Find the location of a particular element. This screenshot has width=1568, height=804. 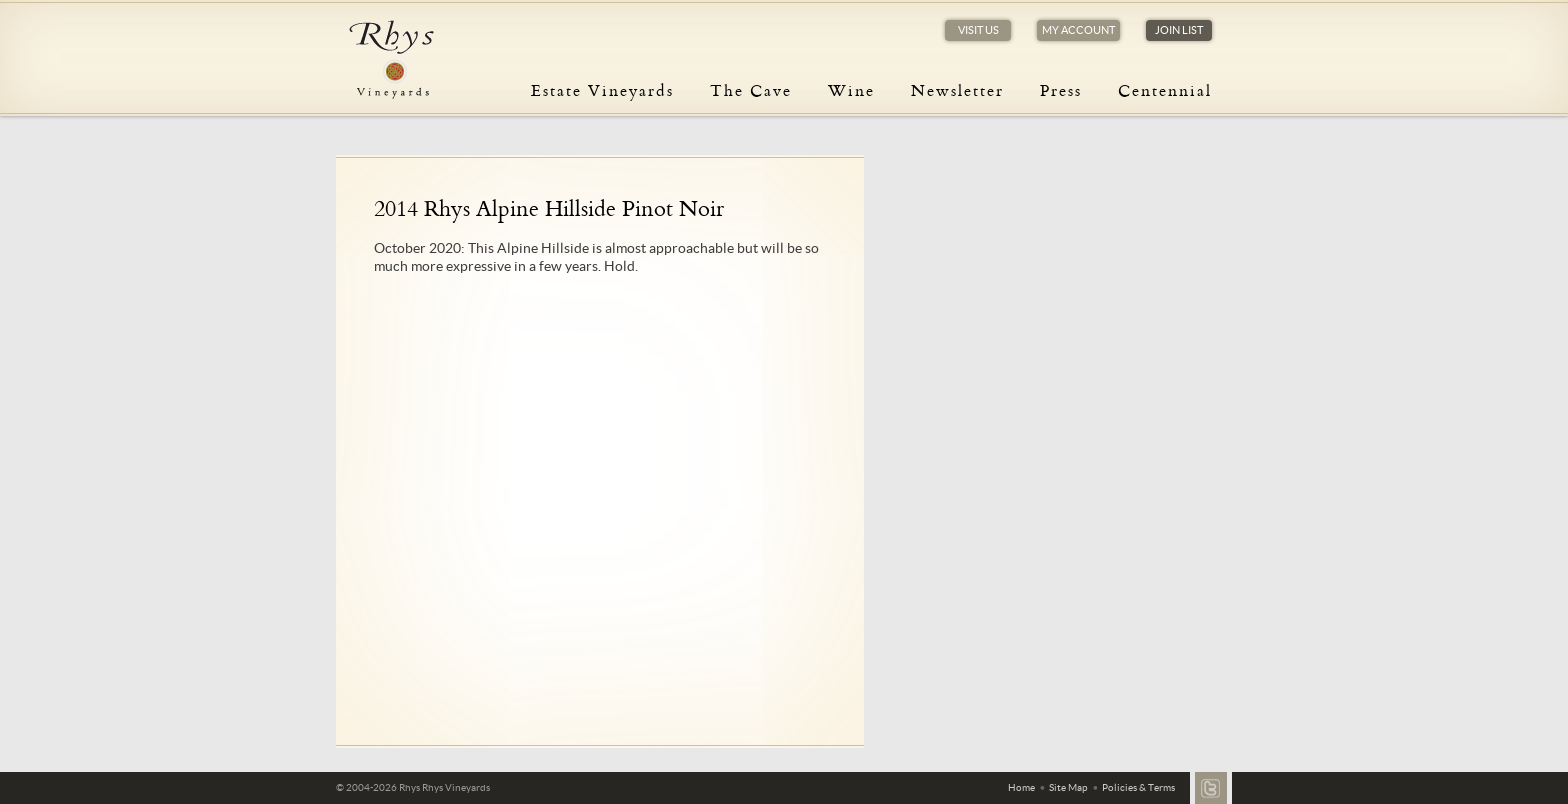

My Account is located at coordinates (1078, 30).